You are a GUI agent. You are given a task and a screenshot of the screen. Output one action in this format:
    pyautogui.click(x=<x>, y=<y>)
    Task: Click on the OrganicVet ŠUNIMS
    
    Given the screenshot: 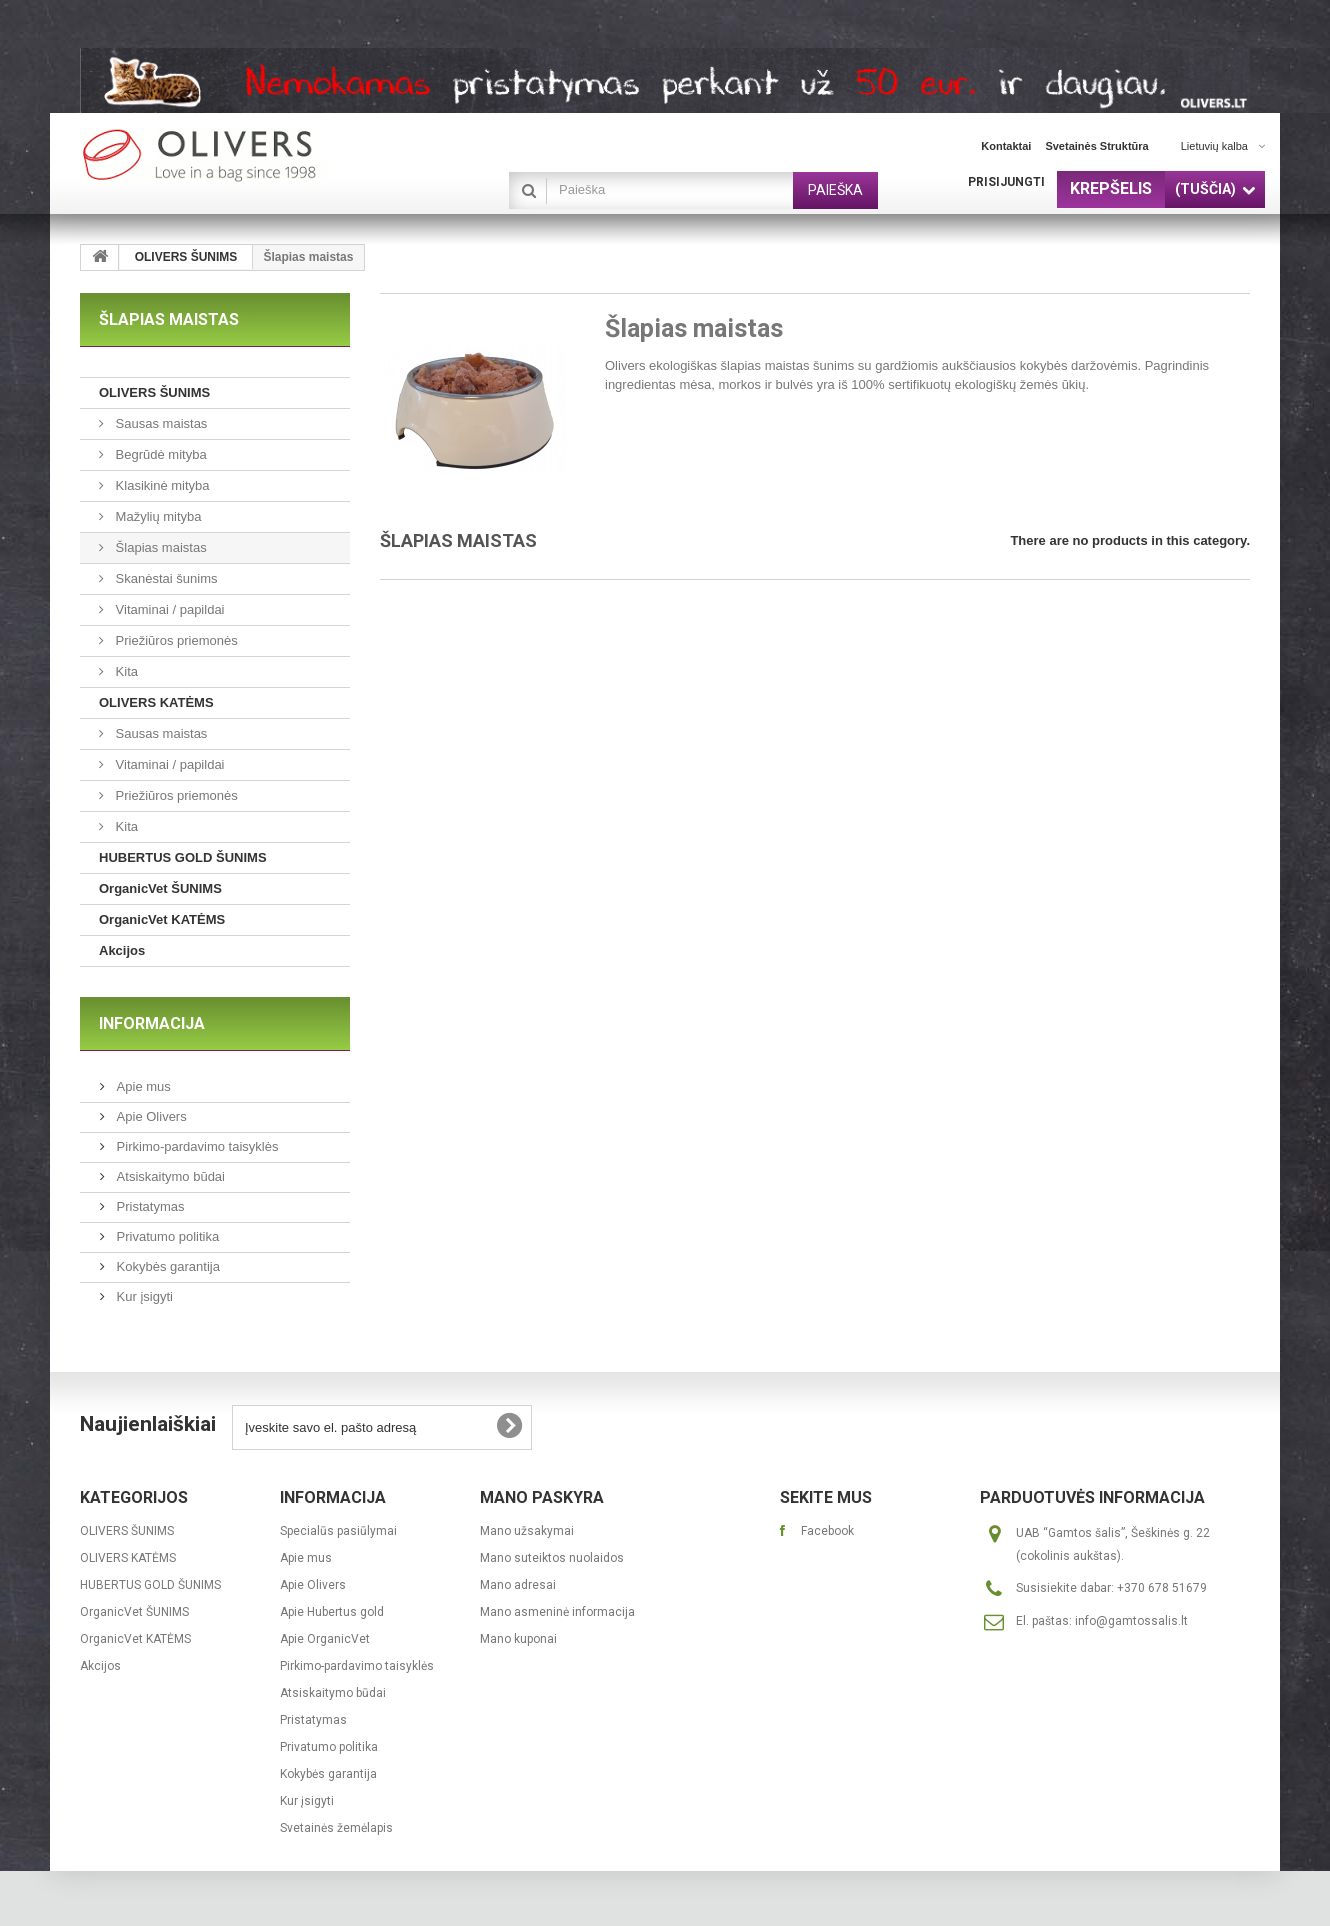 What is the action you would take?
    pyautogui.click(x=160, y=888)
    